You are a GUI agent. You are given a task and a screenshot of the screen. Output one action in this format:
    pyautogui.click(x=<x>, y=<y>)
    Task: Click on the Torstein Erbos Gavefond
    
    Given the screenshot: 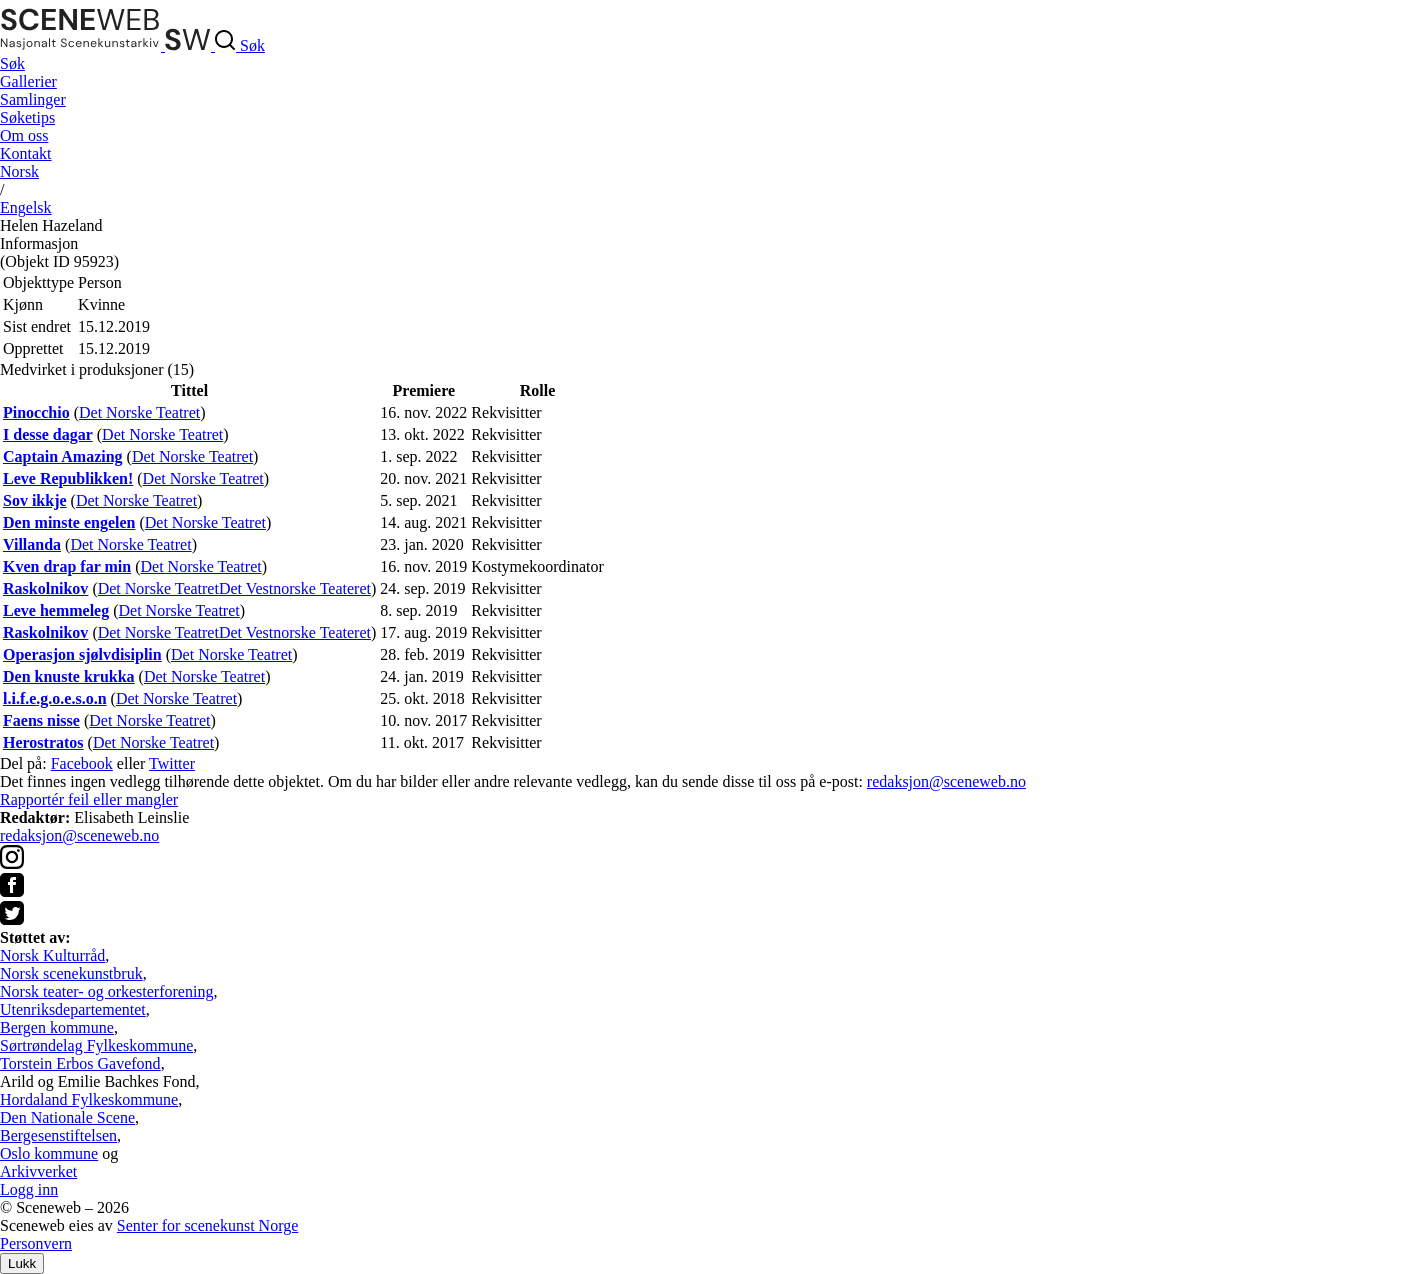 What is the action you would take?
    pyautogui.click(x=80, y=1063)
    